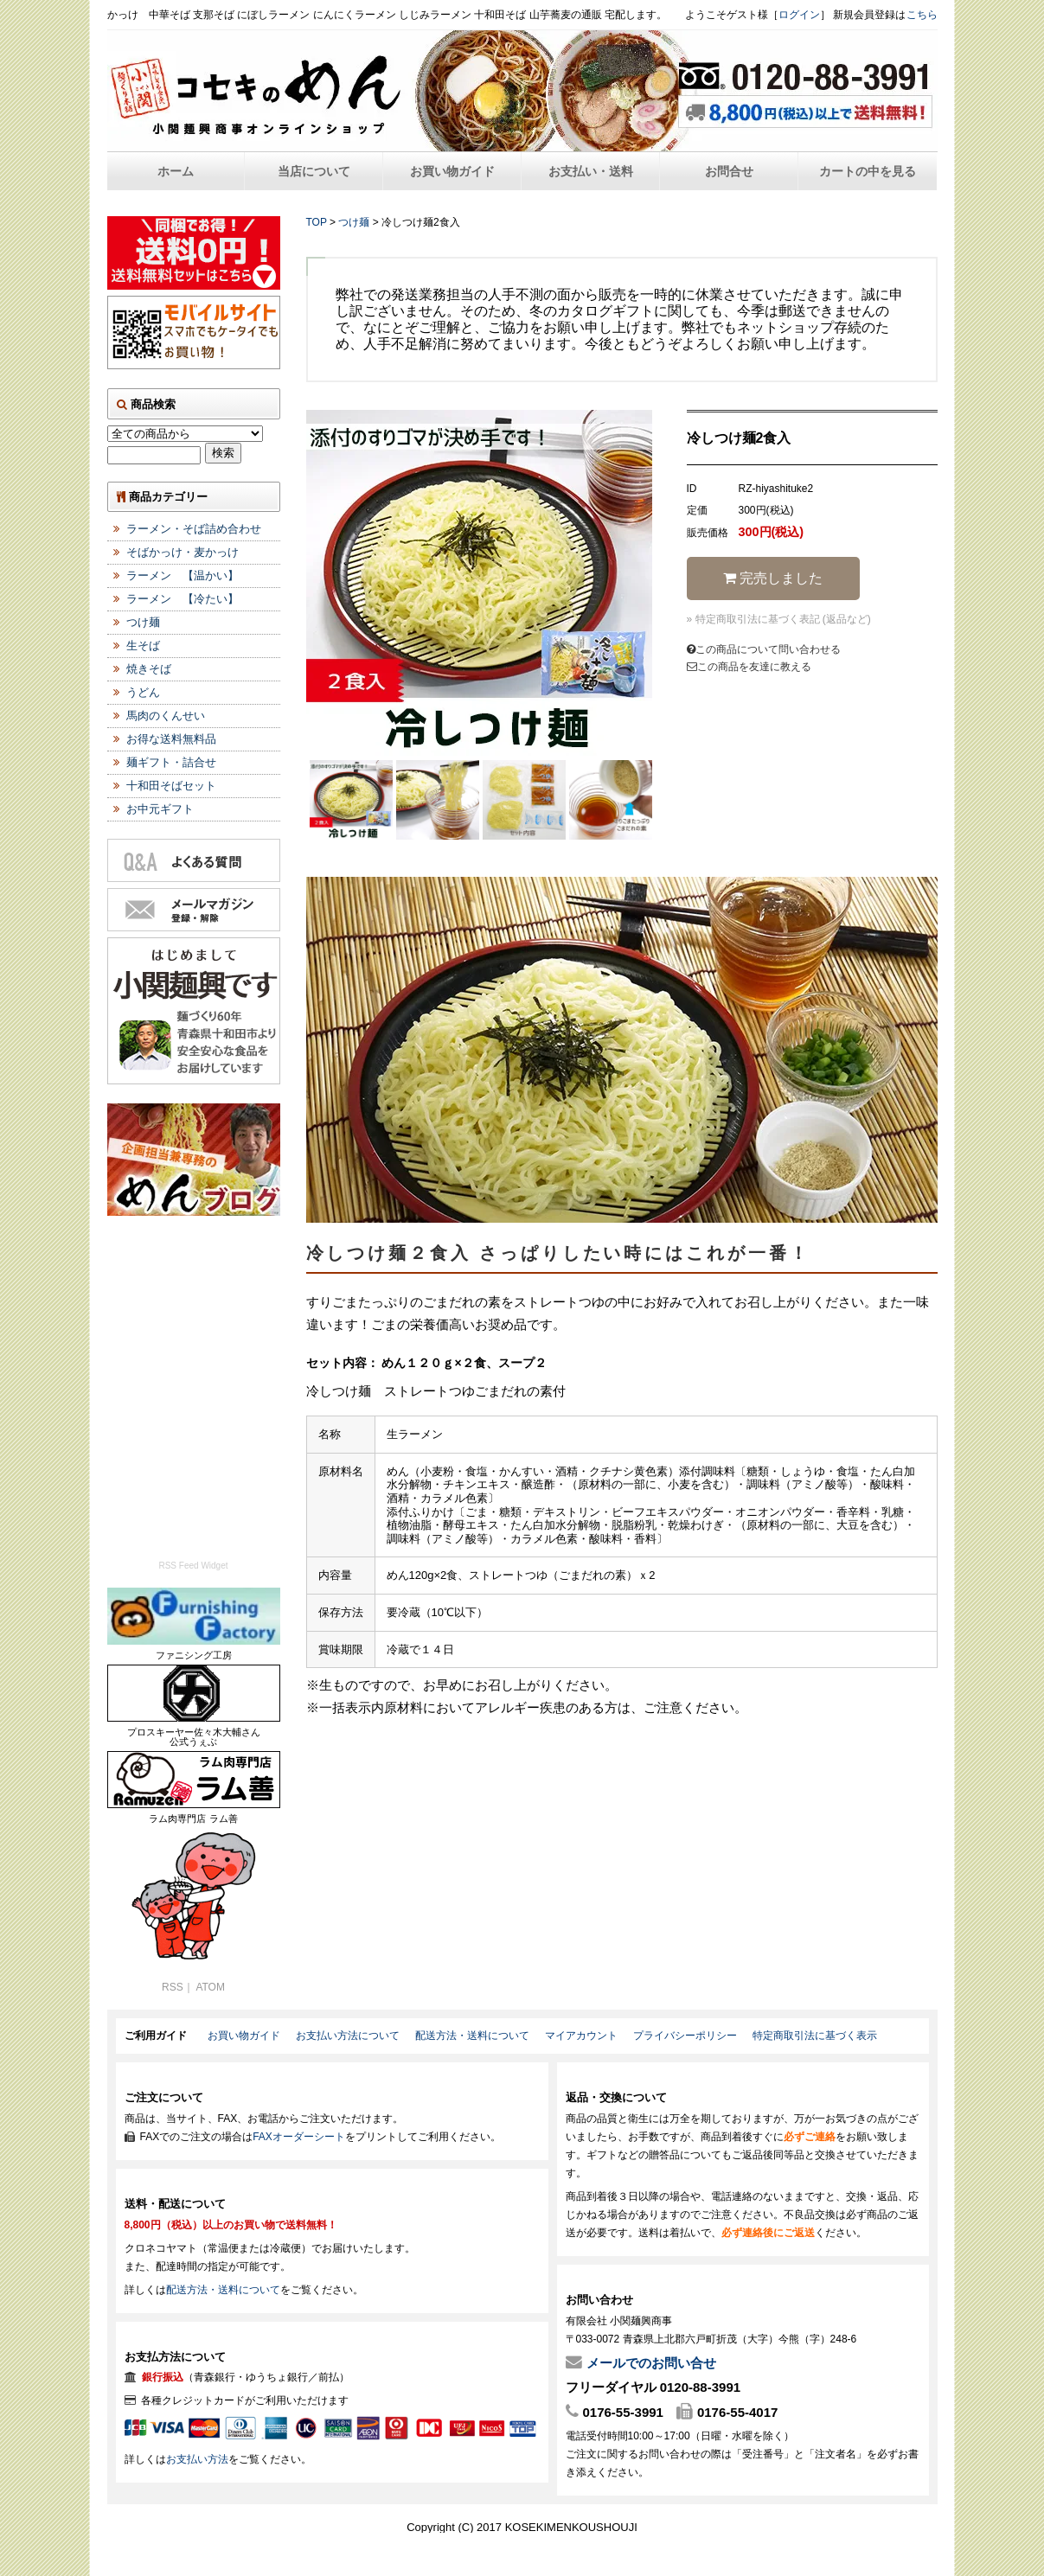 This screenshot has width=1044, height=2576. What do you see at coordinates (779, 619) in the screenshot?
I see `» 特定商取引法に基づく表記 (返品など)` at bounding box center [779, 619].